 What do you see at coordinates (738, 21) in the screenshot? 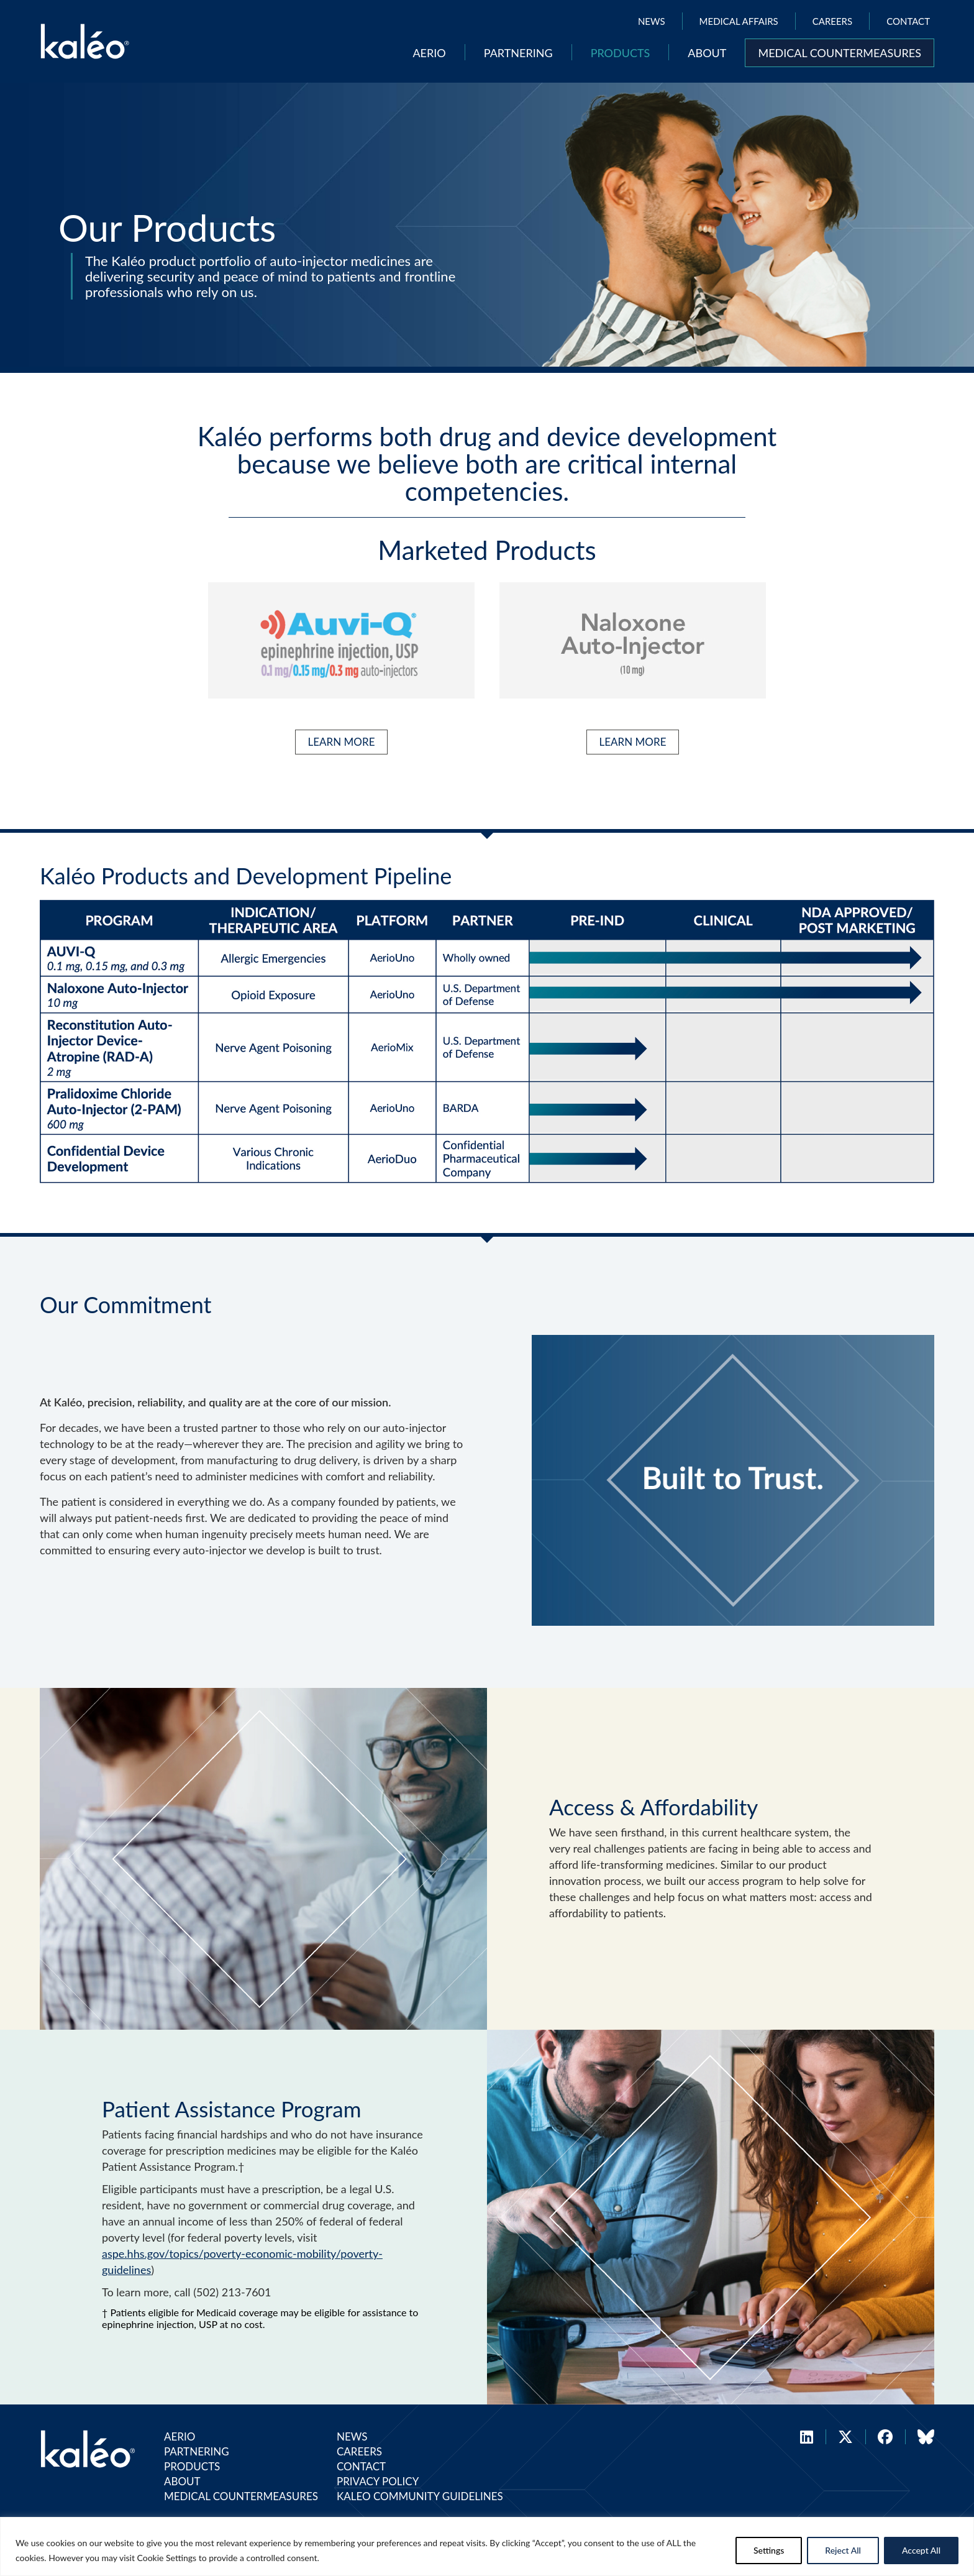
I see `Medical Affairs` at bounding box center [738, 21].